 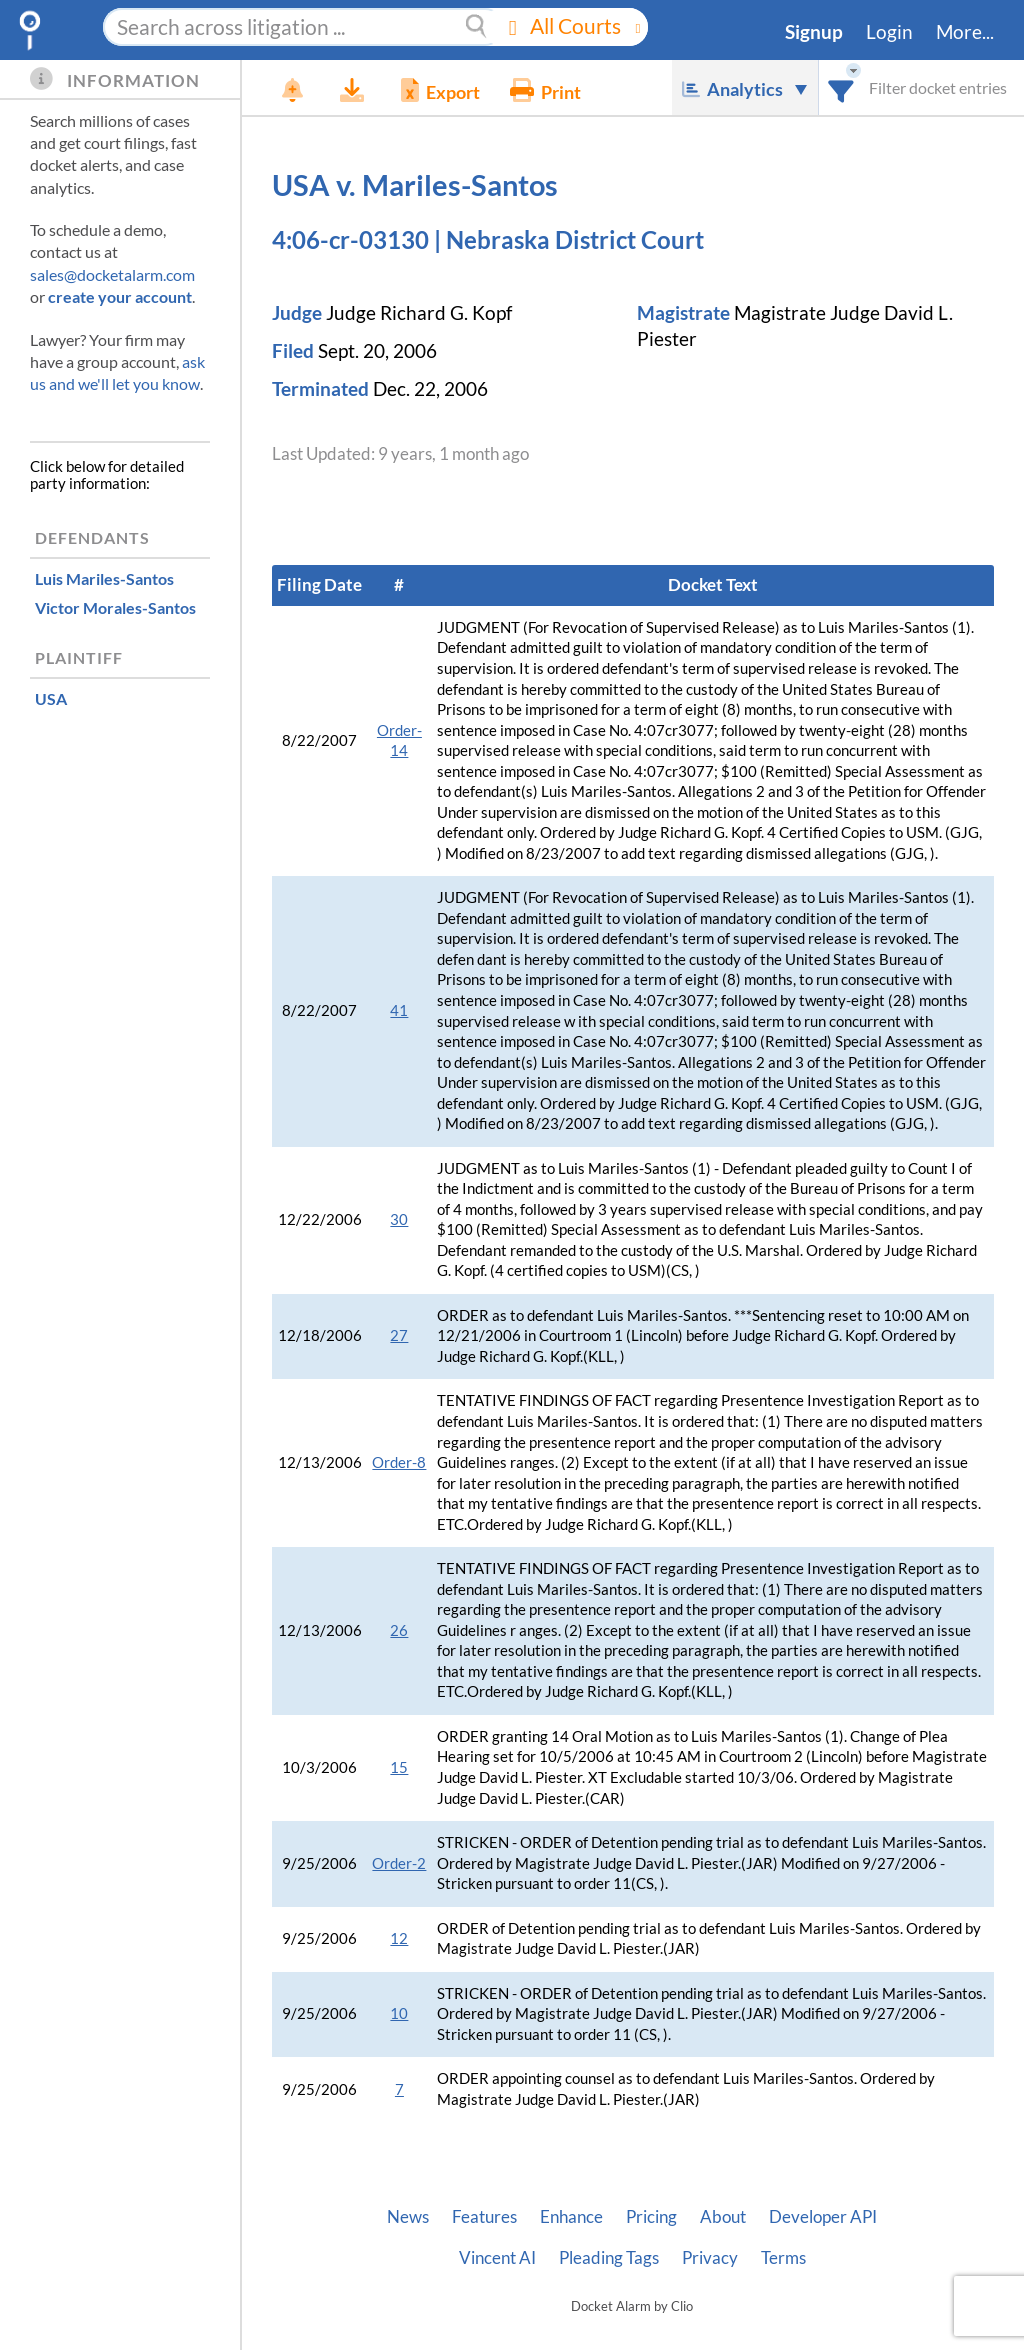 What do you see at coordinates (399, 2013) in the screenshot?
I see `10` at bounding box center [399, 2013].